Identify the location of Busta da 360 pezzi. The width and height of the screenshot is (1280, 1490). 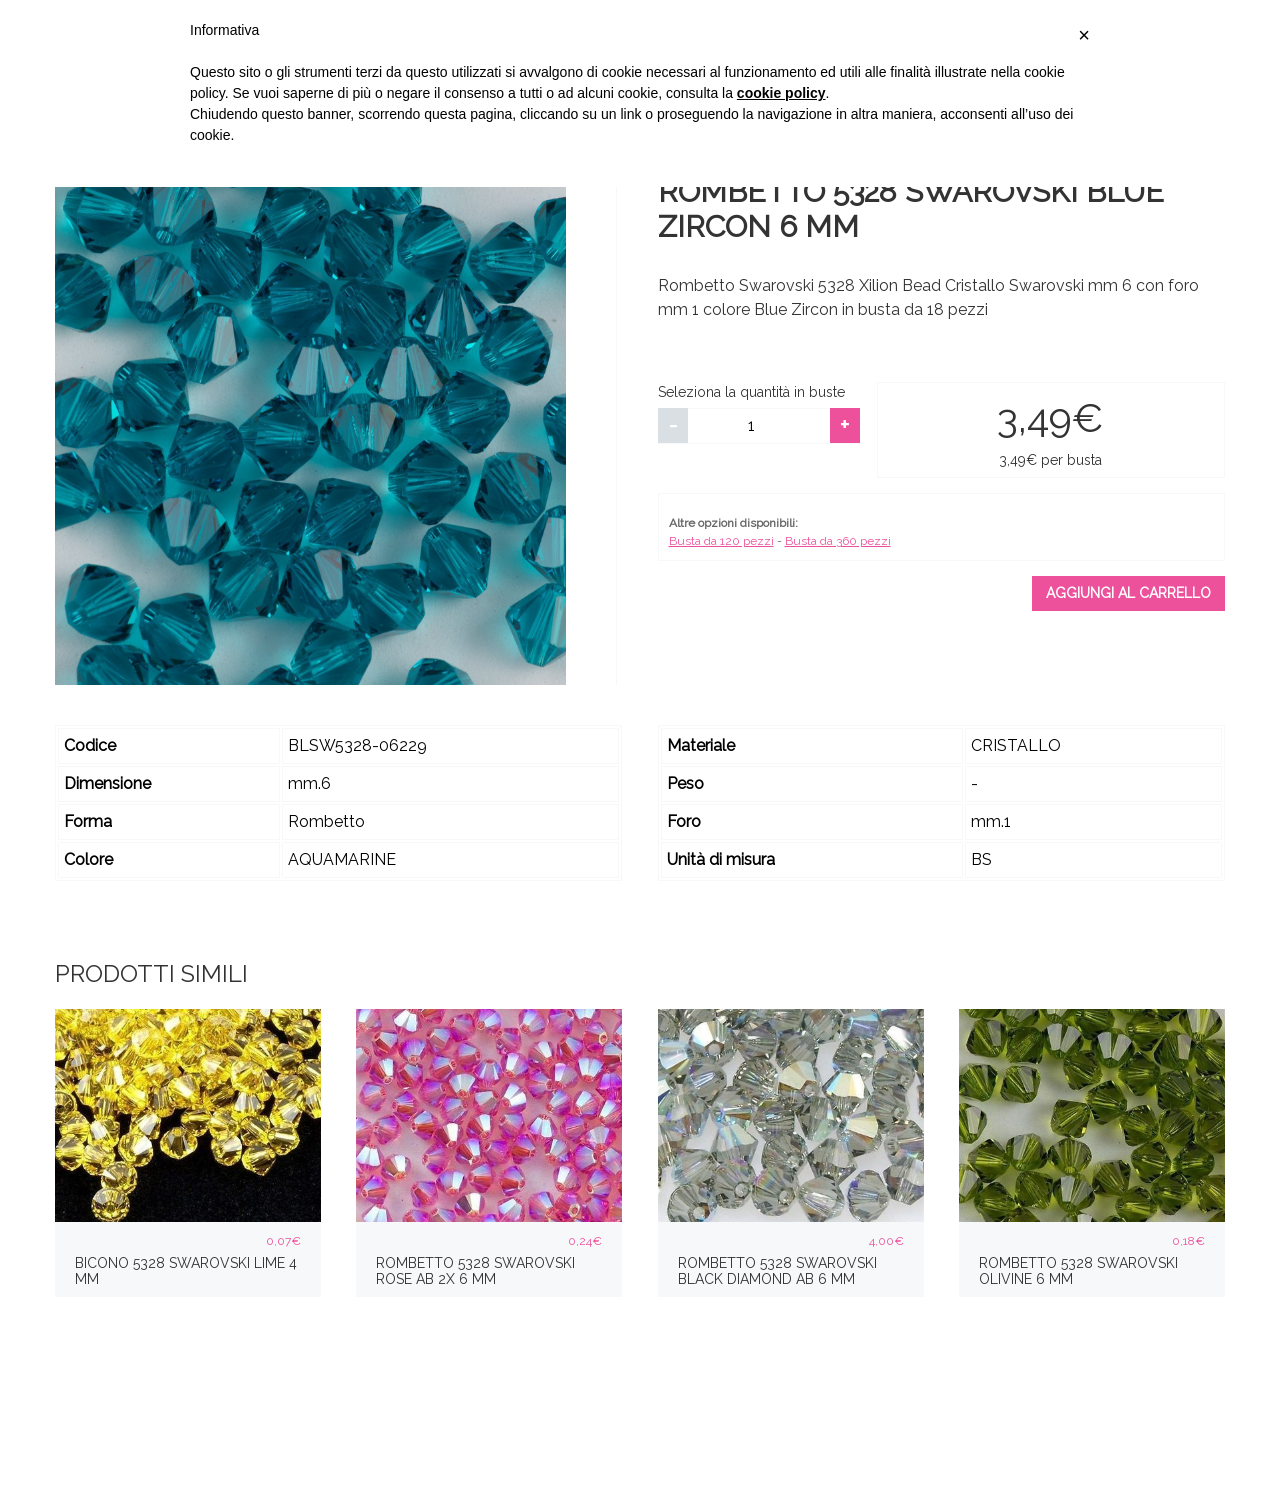
(838, 541).